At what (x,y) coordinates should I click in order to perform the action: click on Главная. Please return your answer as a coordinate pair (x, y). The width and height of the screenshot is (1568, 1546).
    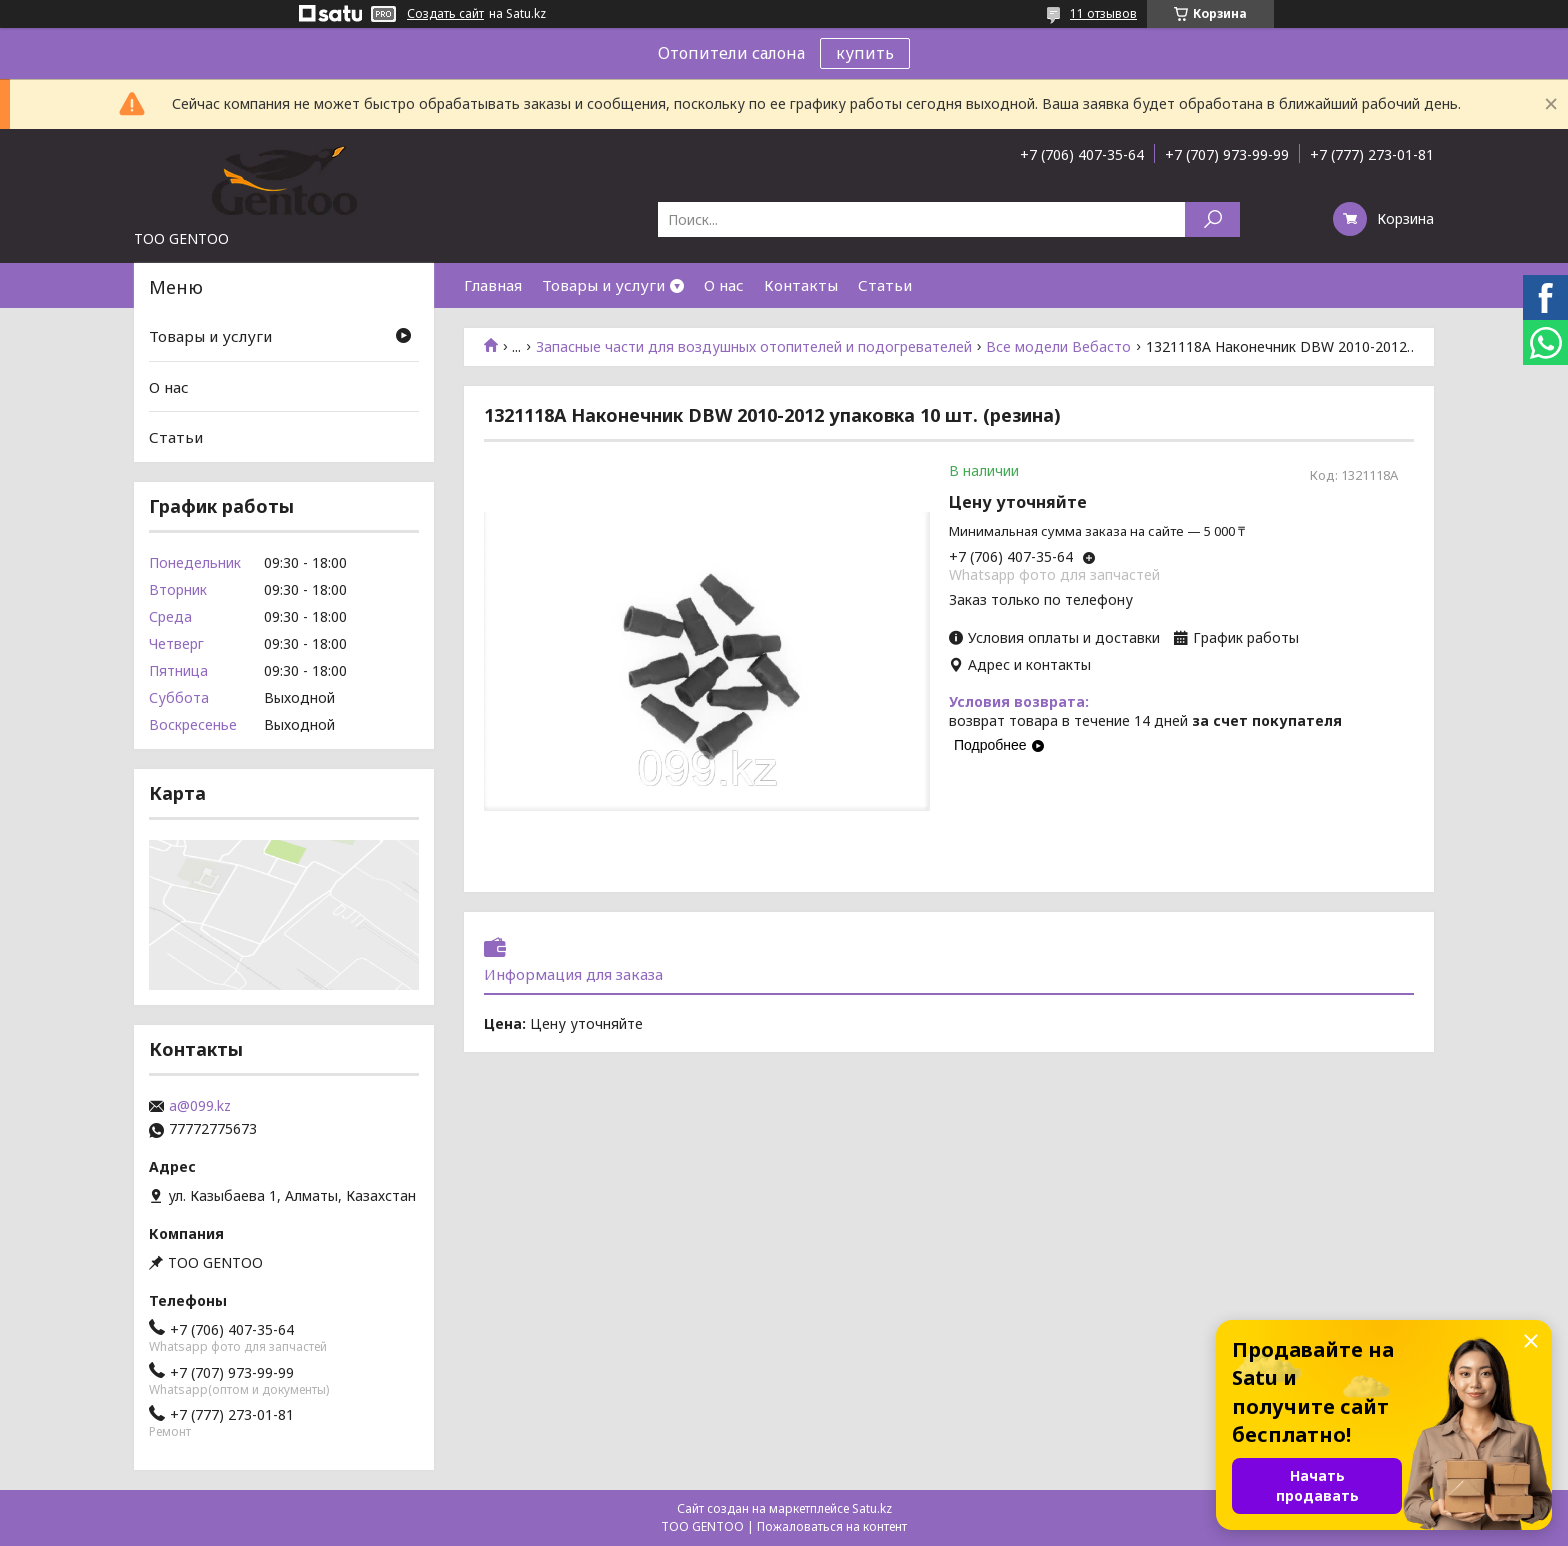
    Looking at the image, I should click on (493, 285).